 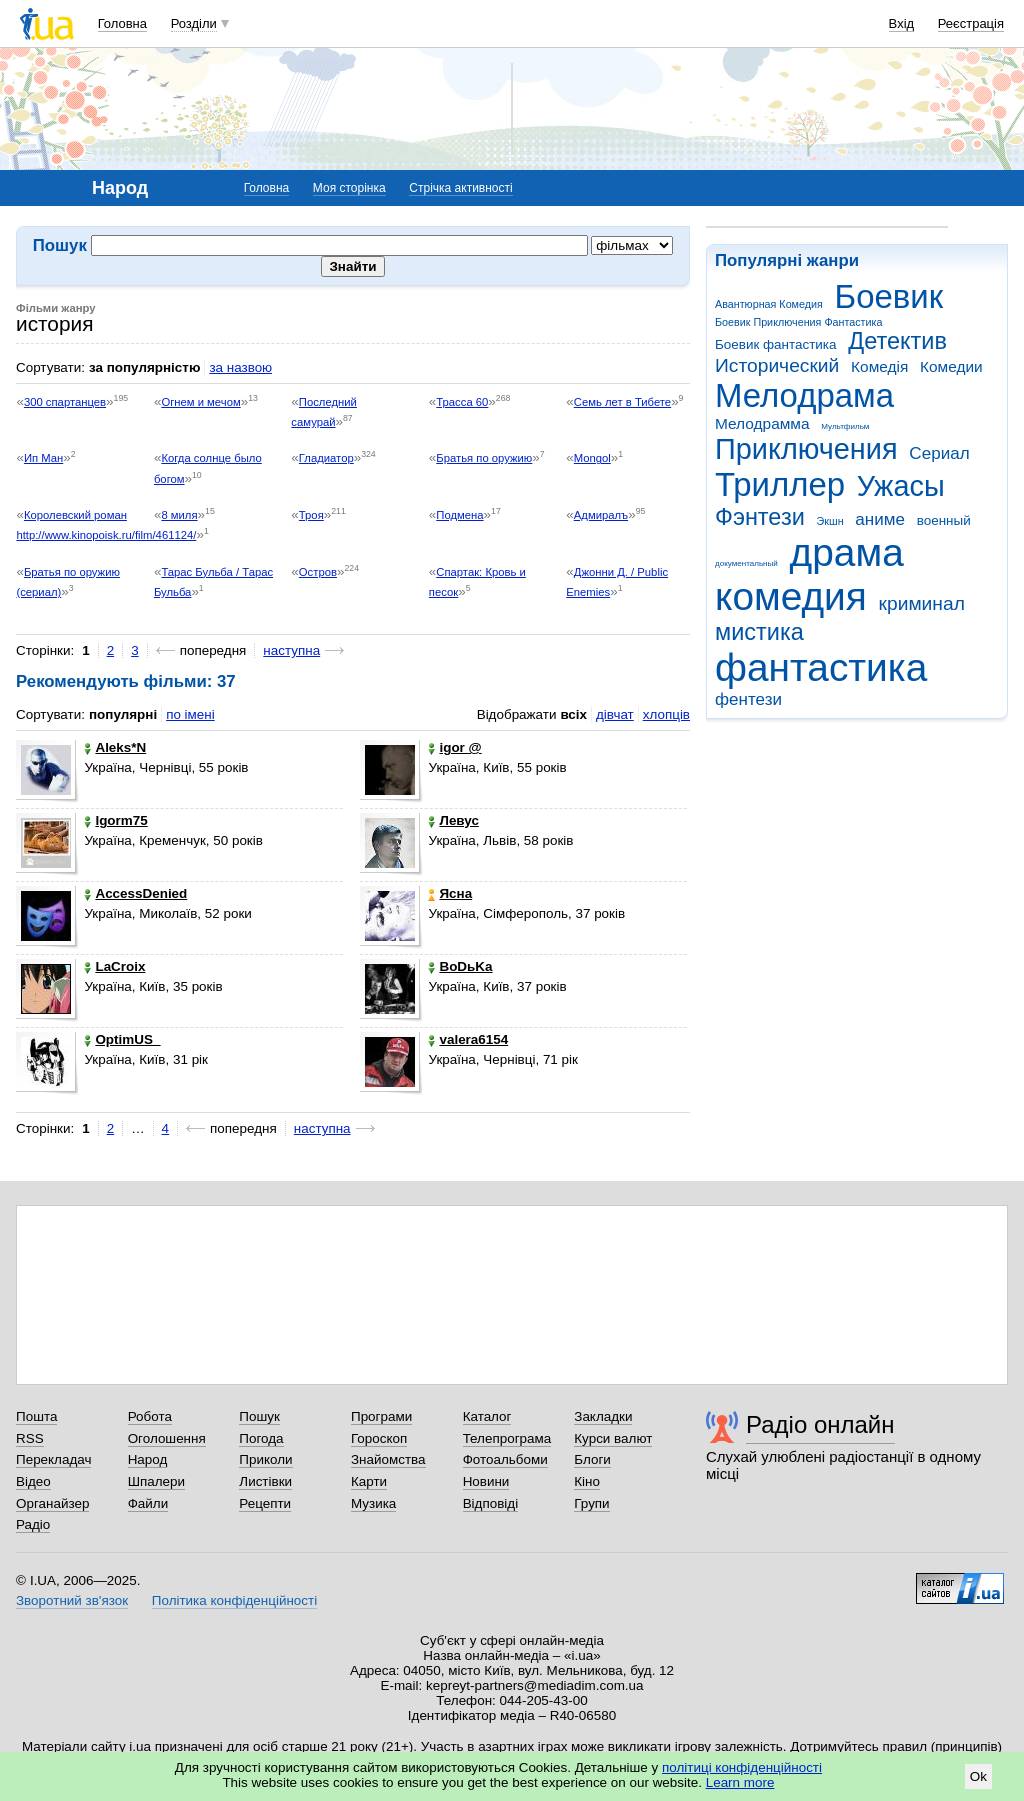 I want to click on Рецепти, so click(x=265, y=1503).